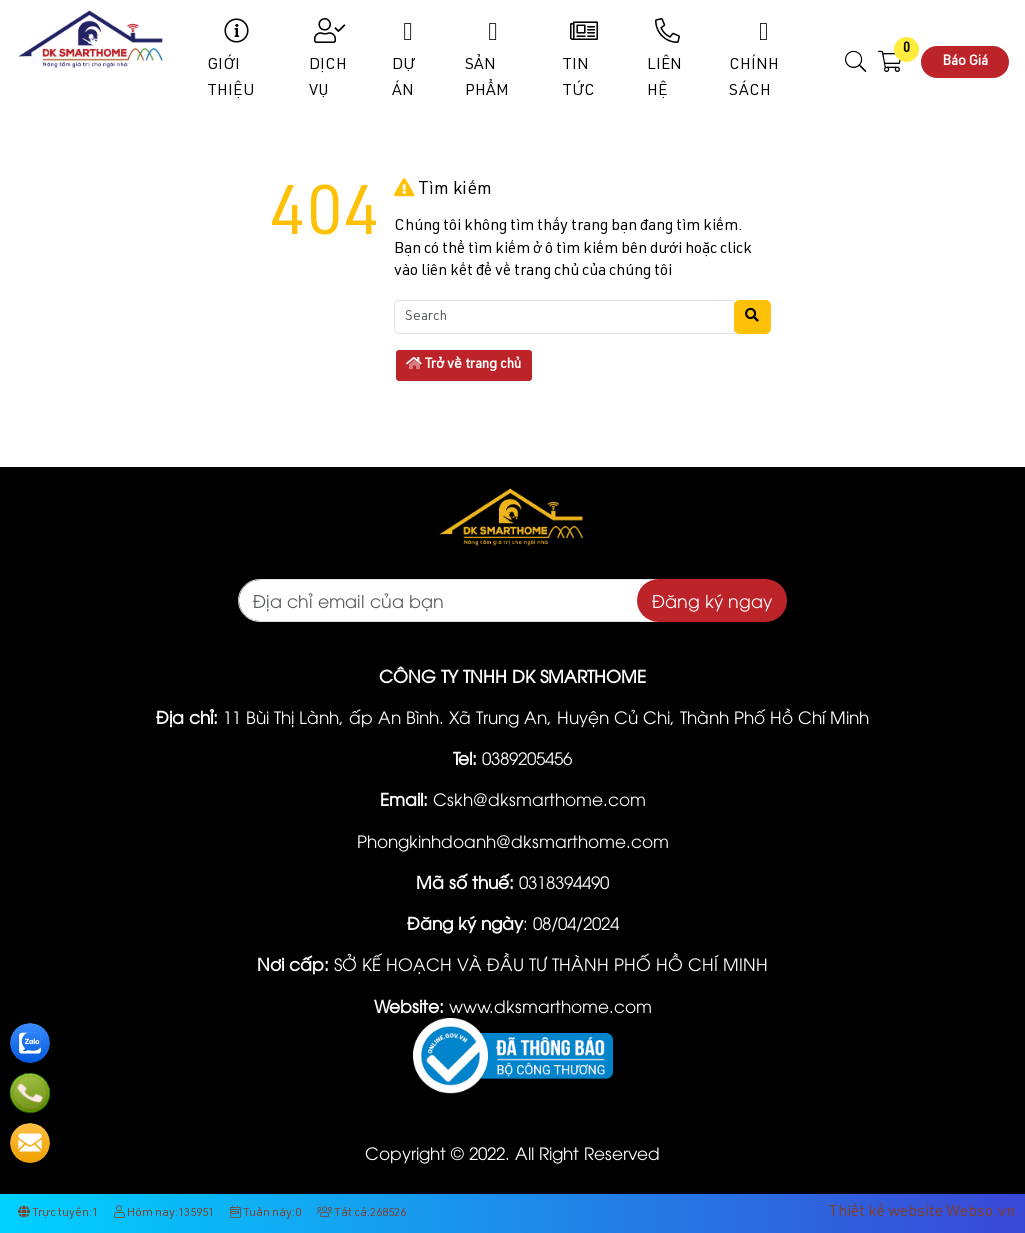 Image resolution: width=1025 pixels, height=1233 pixels. Describe the element at coordinates (965, 62) in the screenshot. I see `Báo Giá` at that location.